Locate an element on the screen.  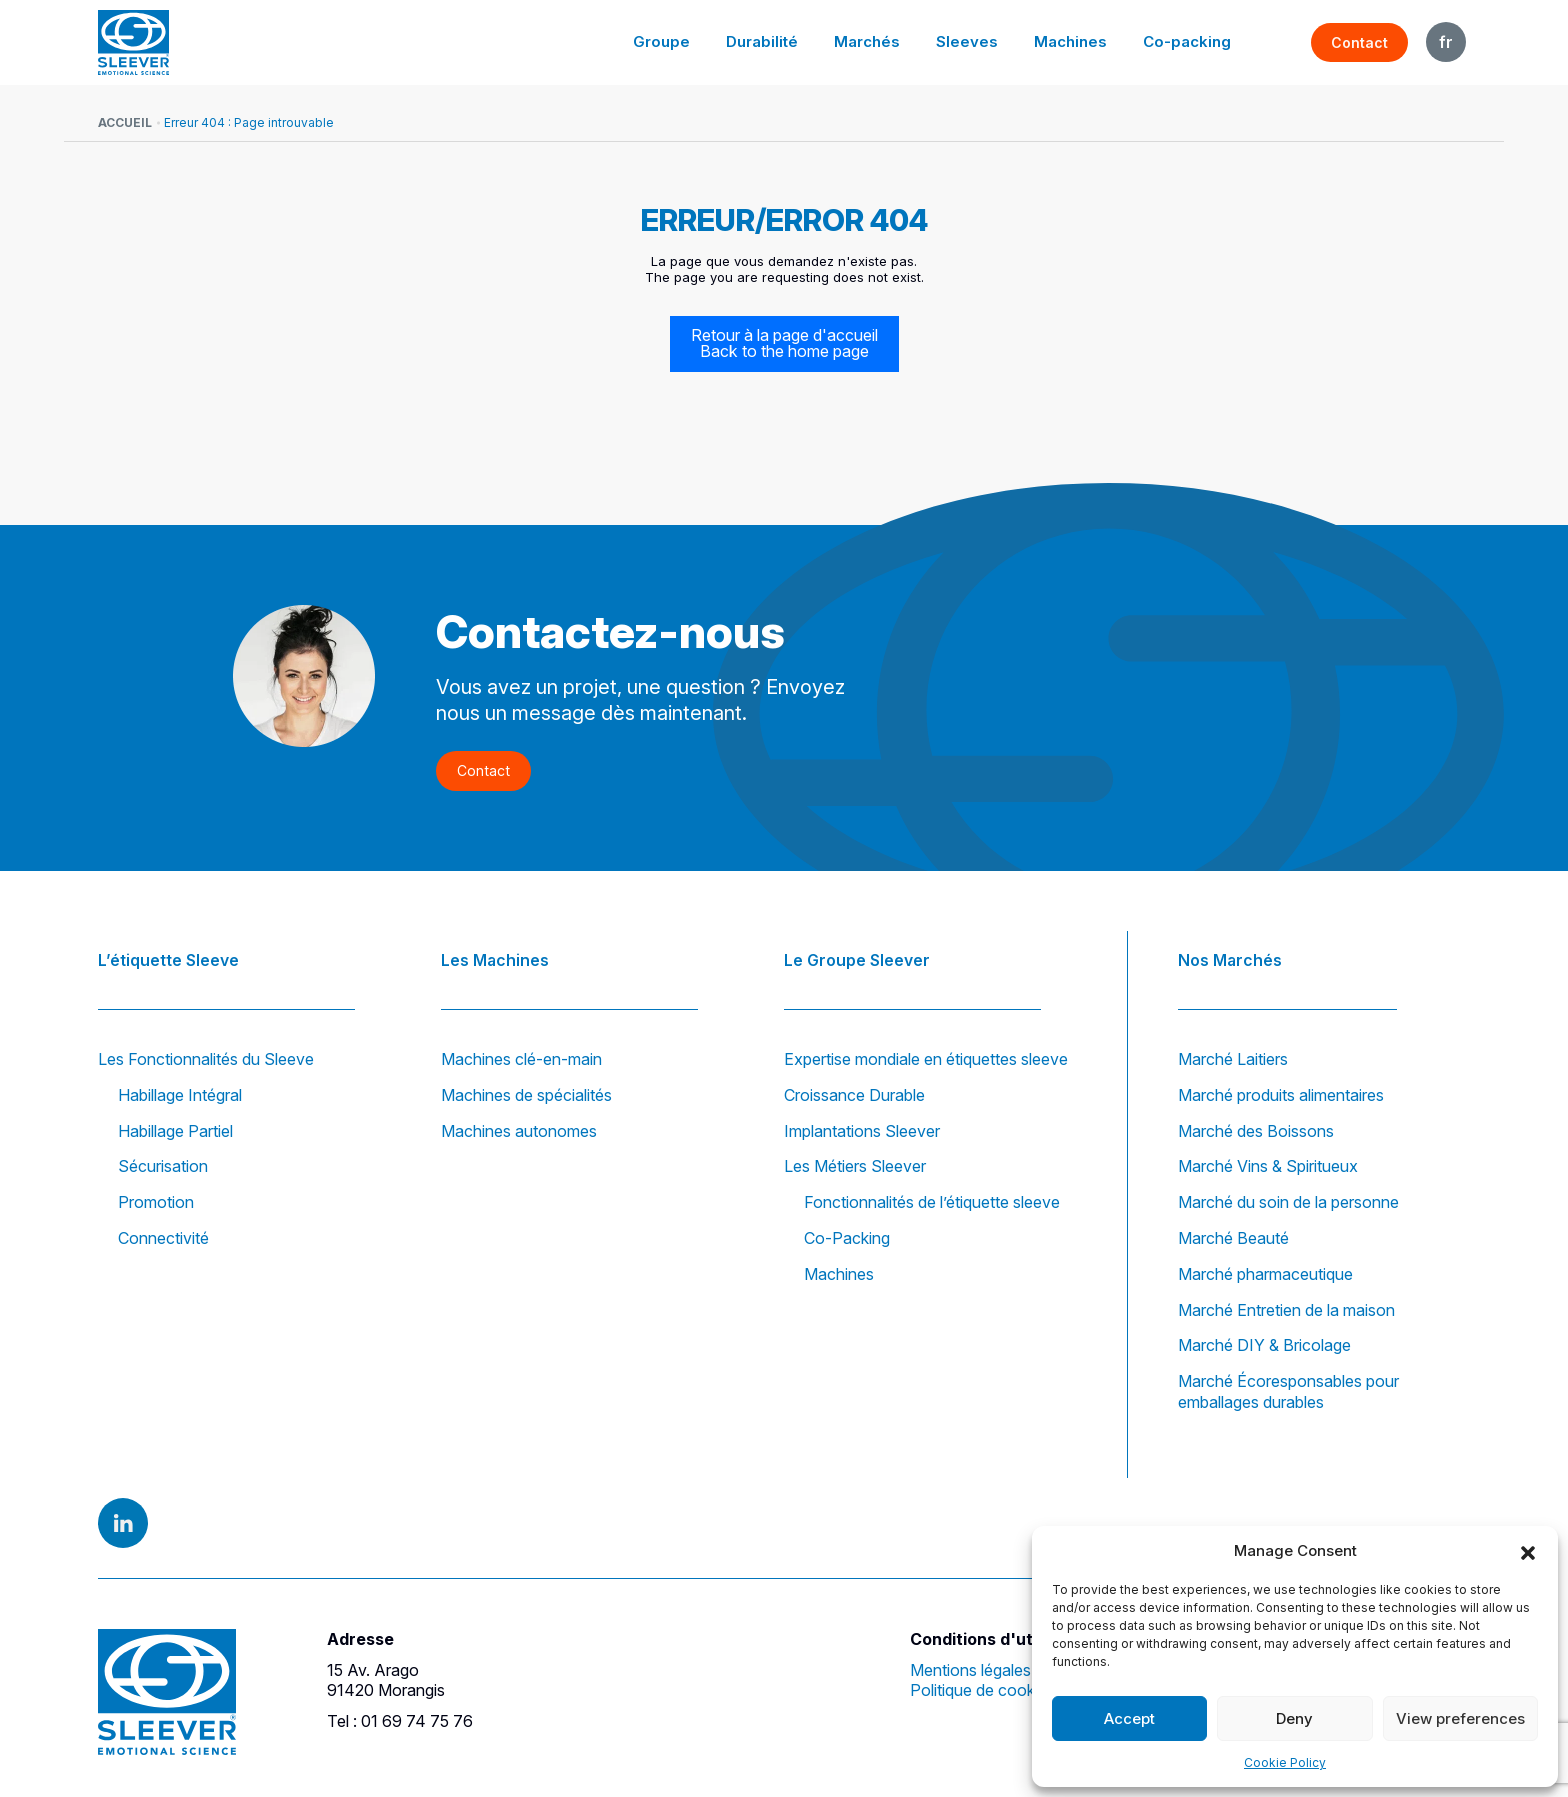
Marché Beauté is located at coordinates (1233, 1238).